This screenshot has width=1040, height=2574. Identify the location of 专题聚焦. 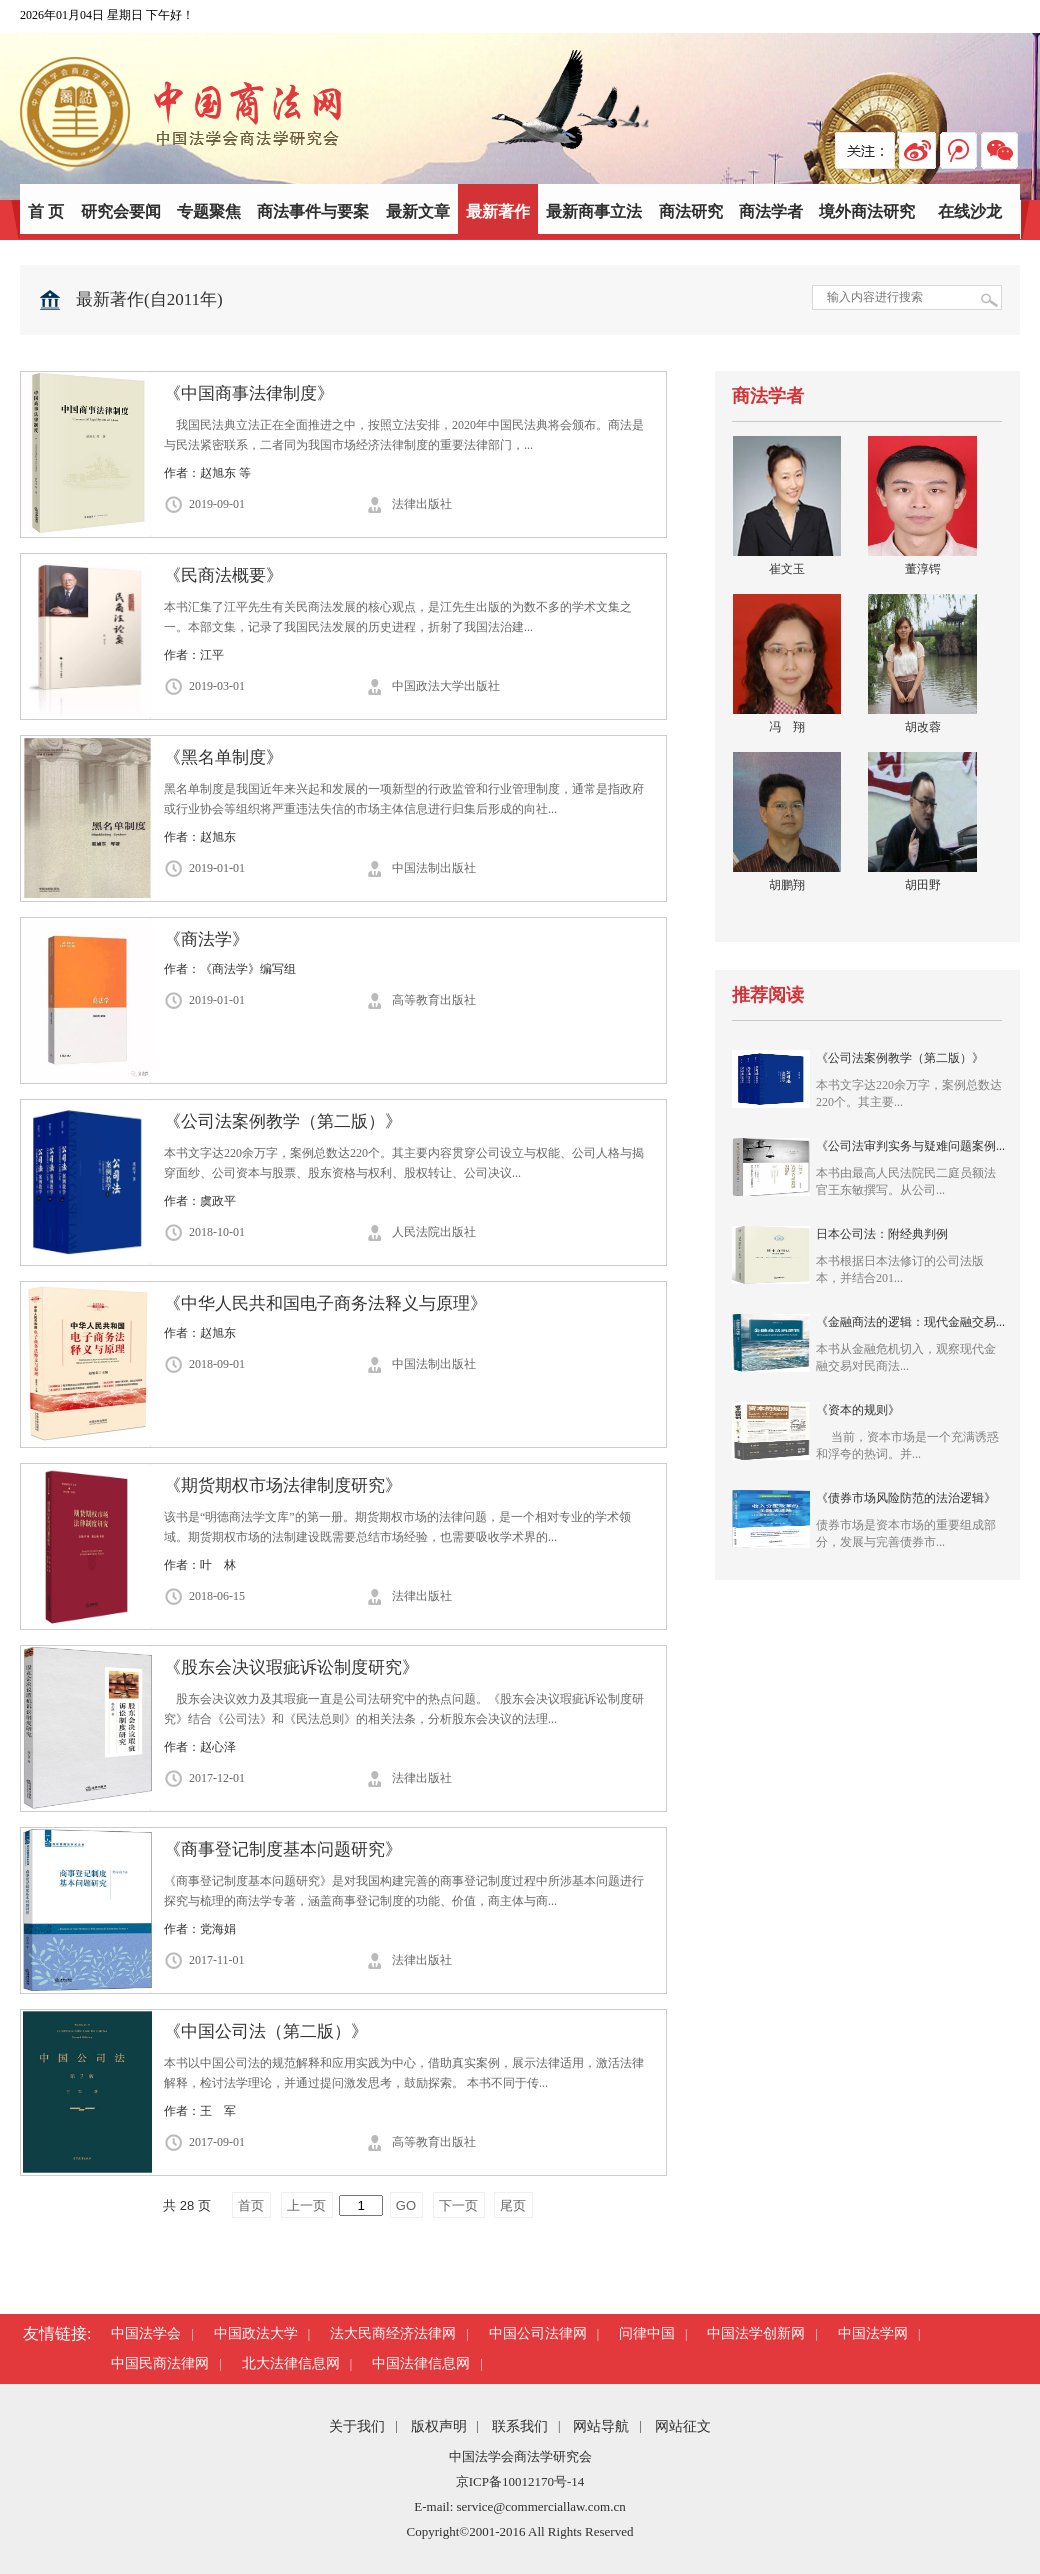
(209, 211).